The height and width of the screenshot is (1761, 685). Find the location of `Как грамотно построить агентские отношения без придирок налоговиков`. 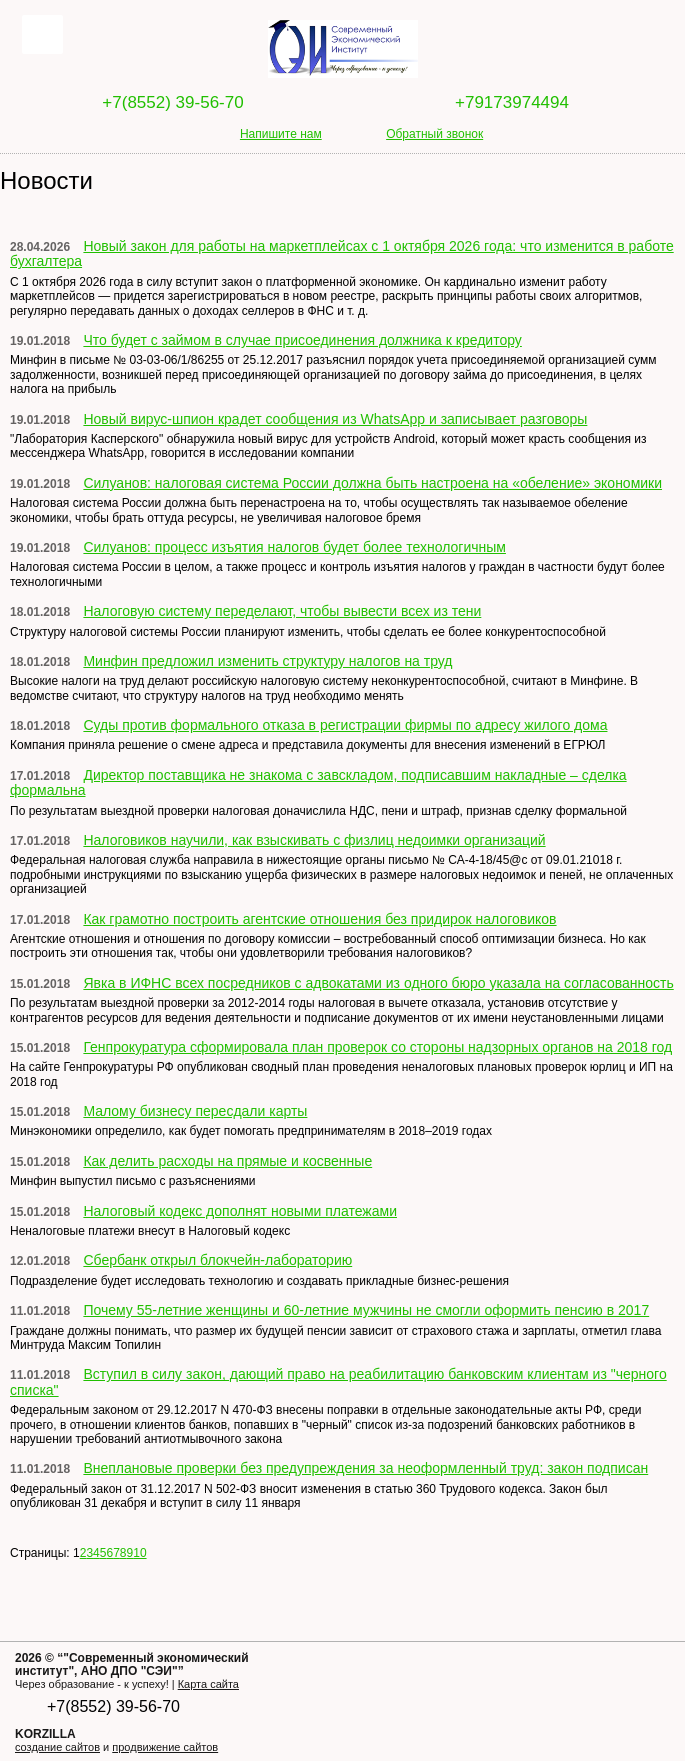

Как грамотно построить агентские отношения без придирок налоговиков is located at coordinates (319, 919).